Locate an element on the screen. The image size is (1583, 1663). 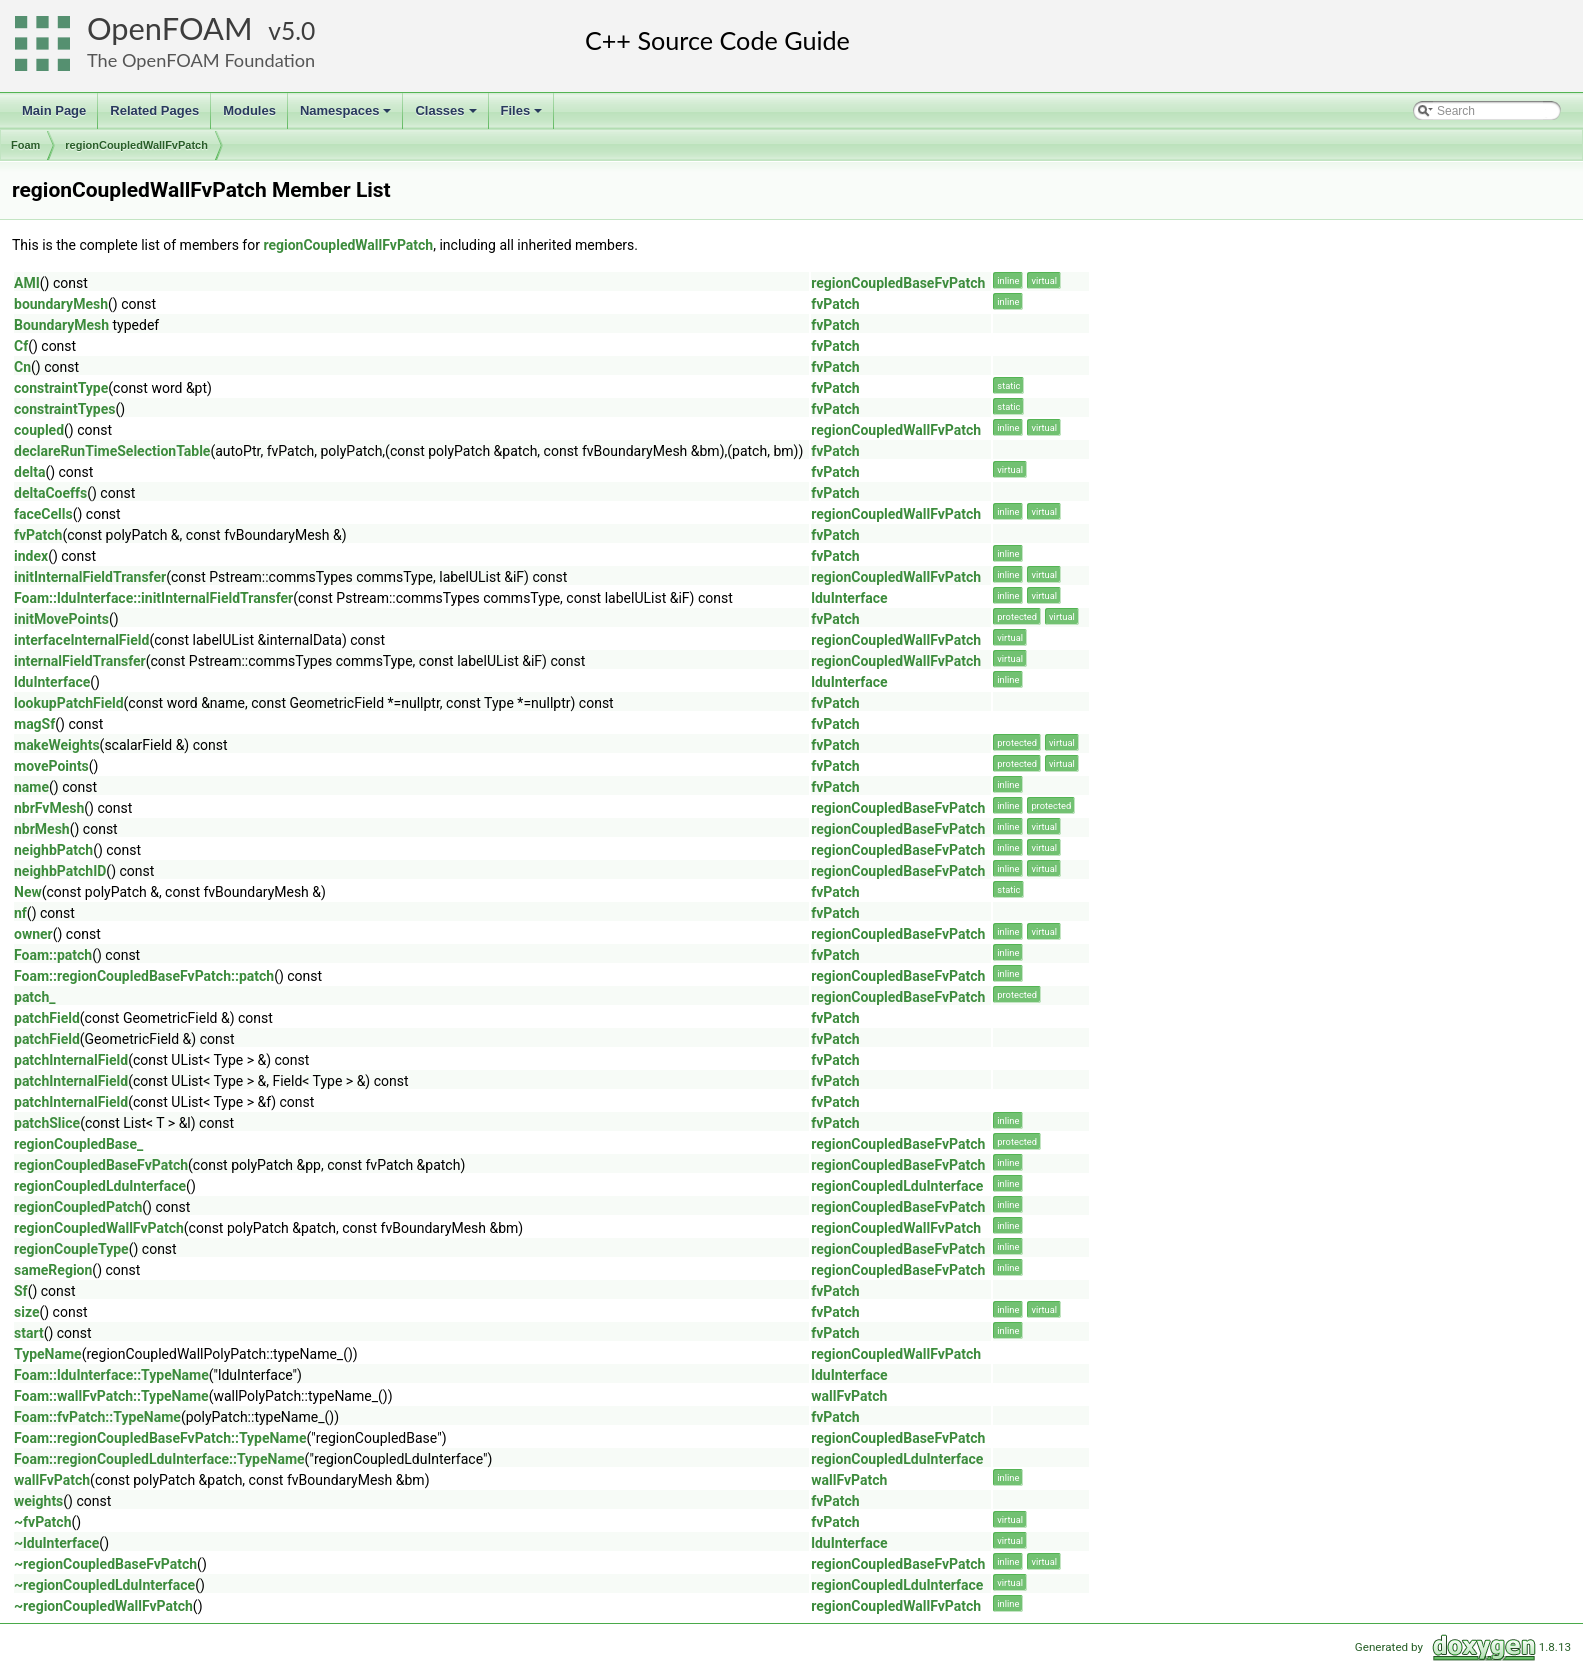
sameRegion is located at coordinates (53, 1270).